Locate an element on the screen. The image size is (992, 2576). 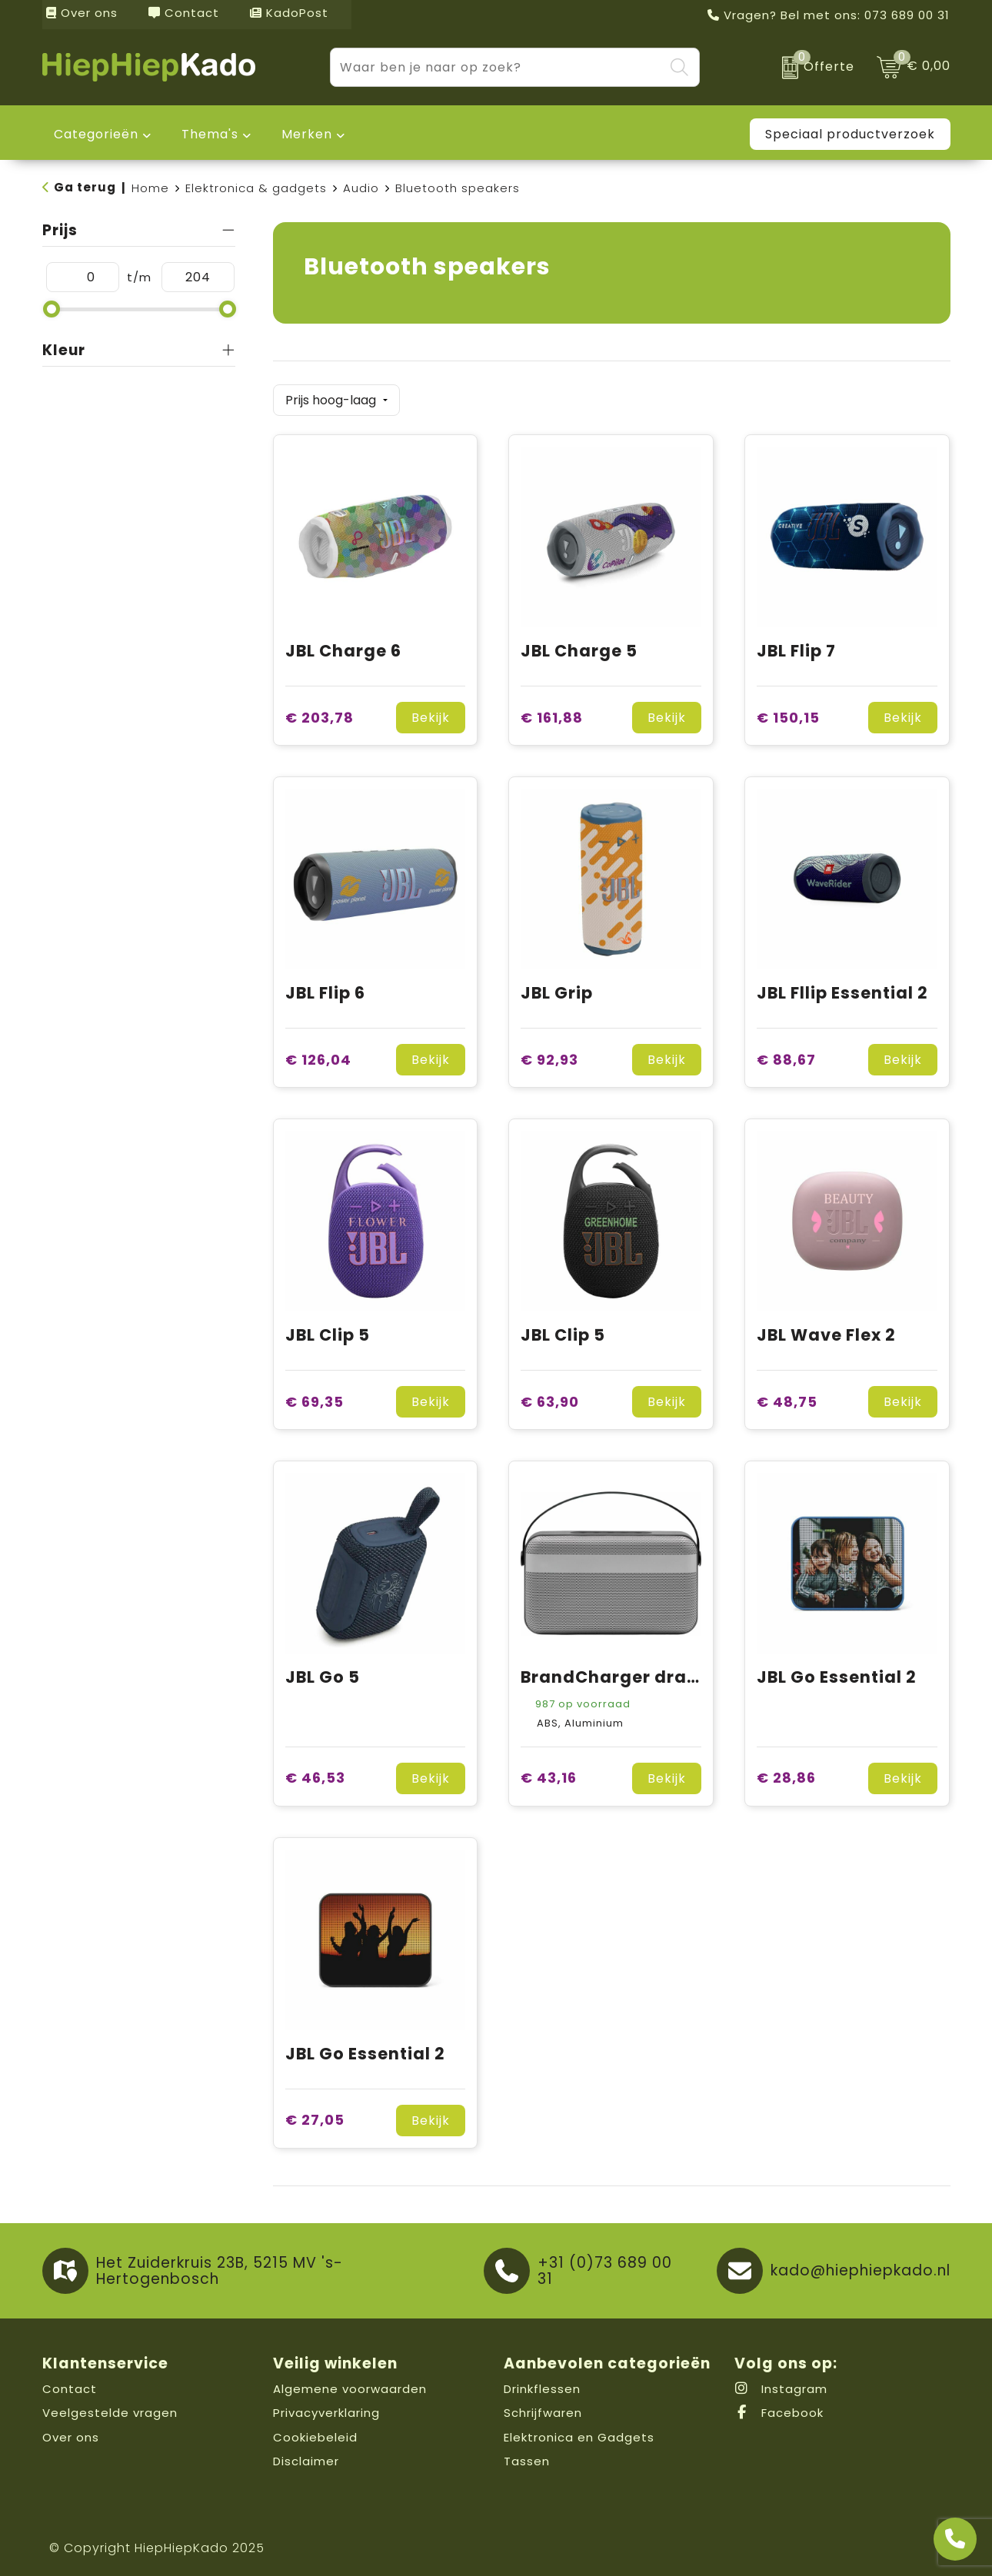
Elektronica & gadgets is located at coordinates (256, 188).